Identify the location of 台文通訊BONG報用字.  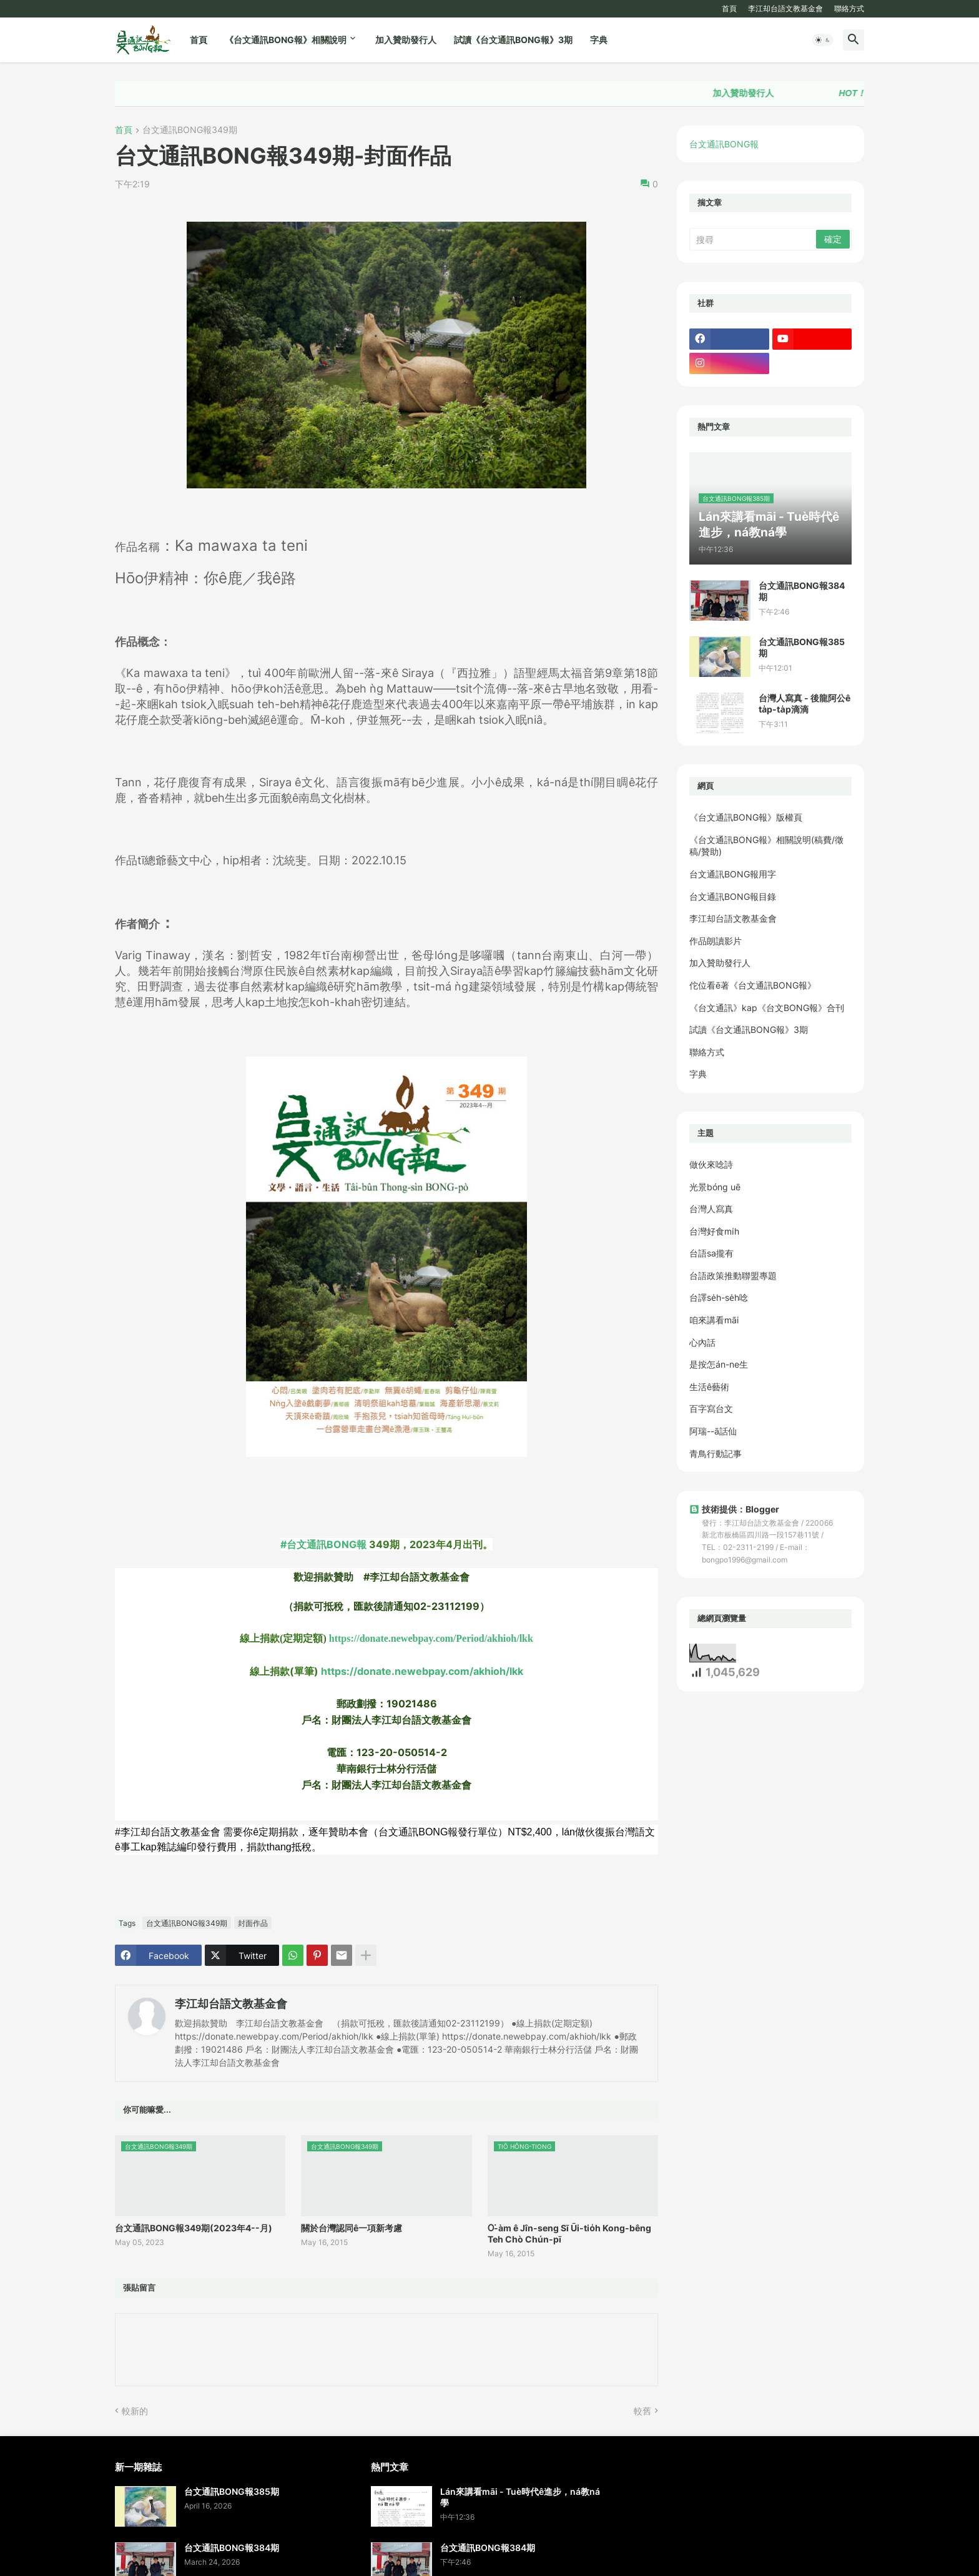
(732, 874).